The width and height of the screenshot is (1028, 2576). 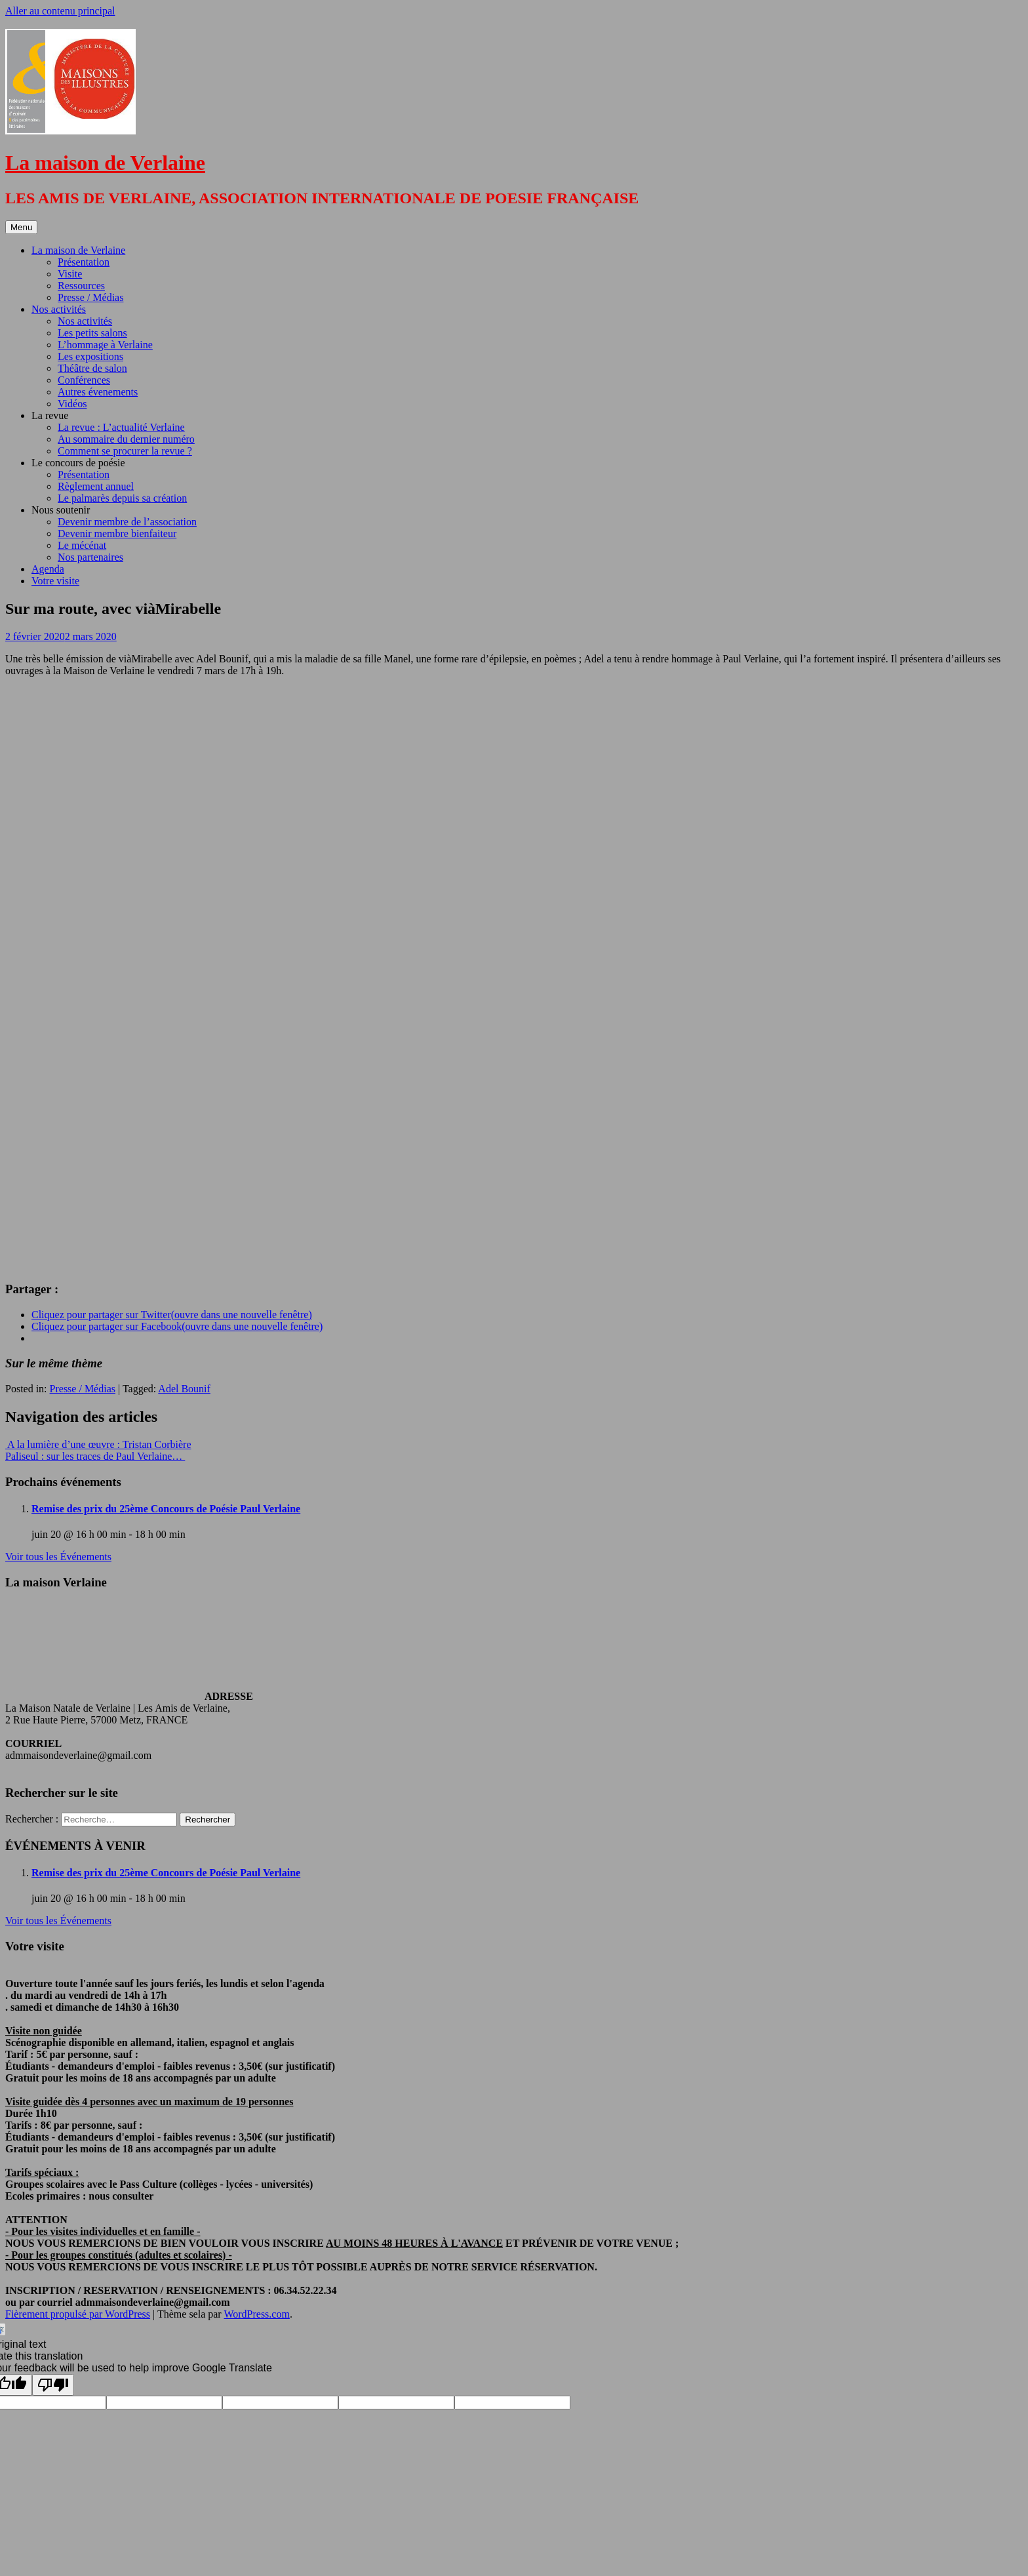 What do you see at coordinates (70, 273) in the screenshot?
I see `Visite` at bounding box center [70, 273].